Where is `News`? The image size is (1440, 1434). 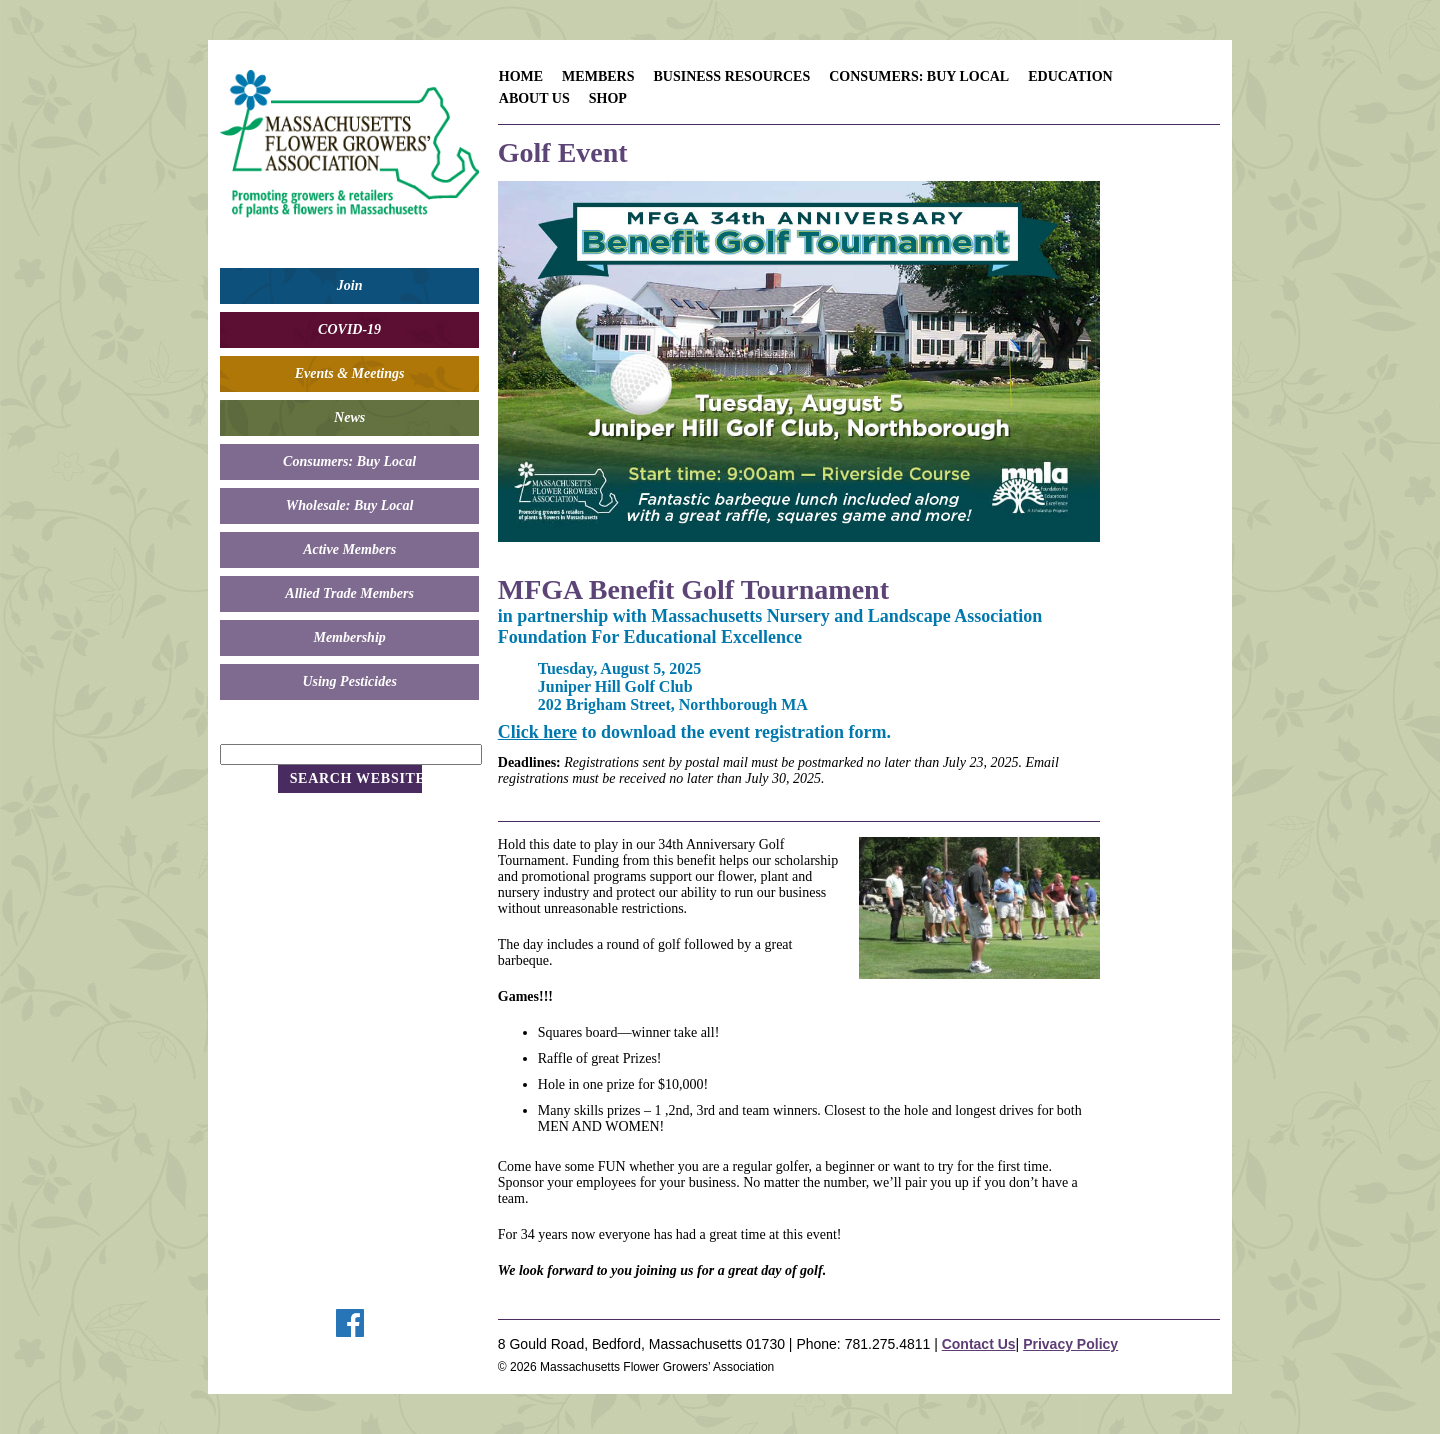
News is located at coordinates (349, 417).